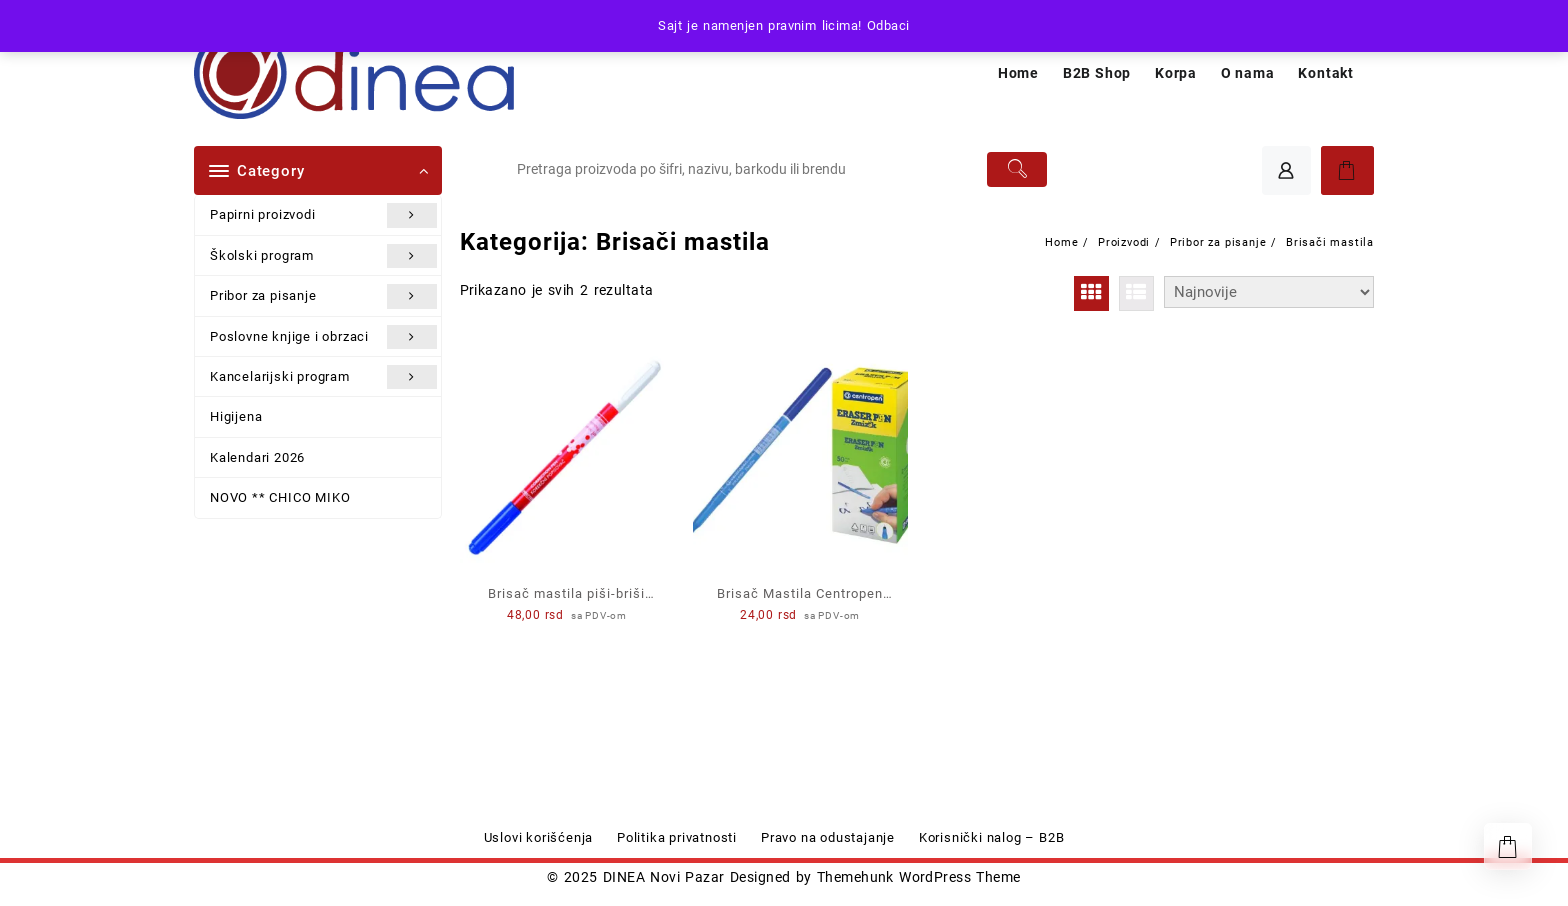 The width and height of the screenshot is (1568, 906). Describe the element at coordinates (919, 877) in the screenshot. I see `Themehunk WordPress Theme` at that location.